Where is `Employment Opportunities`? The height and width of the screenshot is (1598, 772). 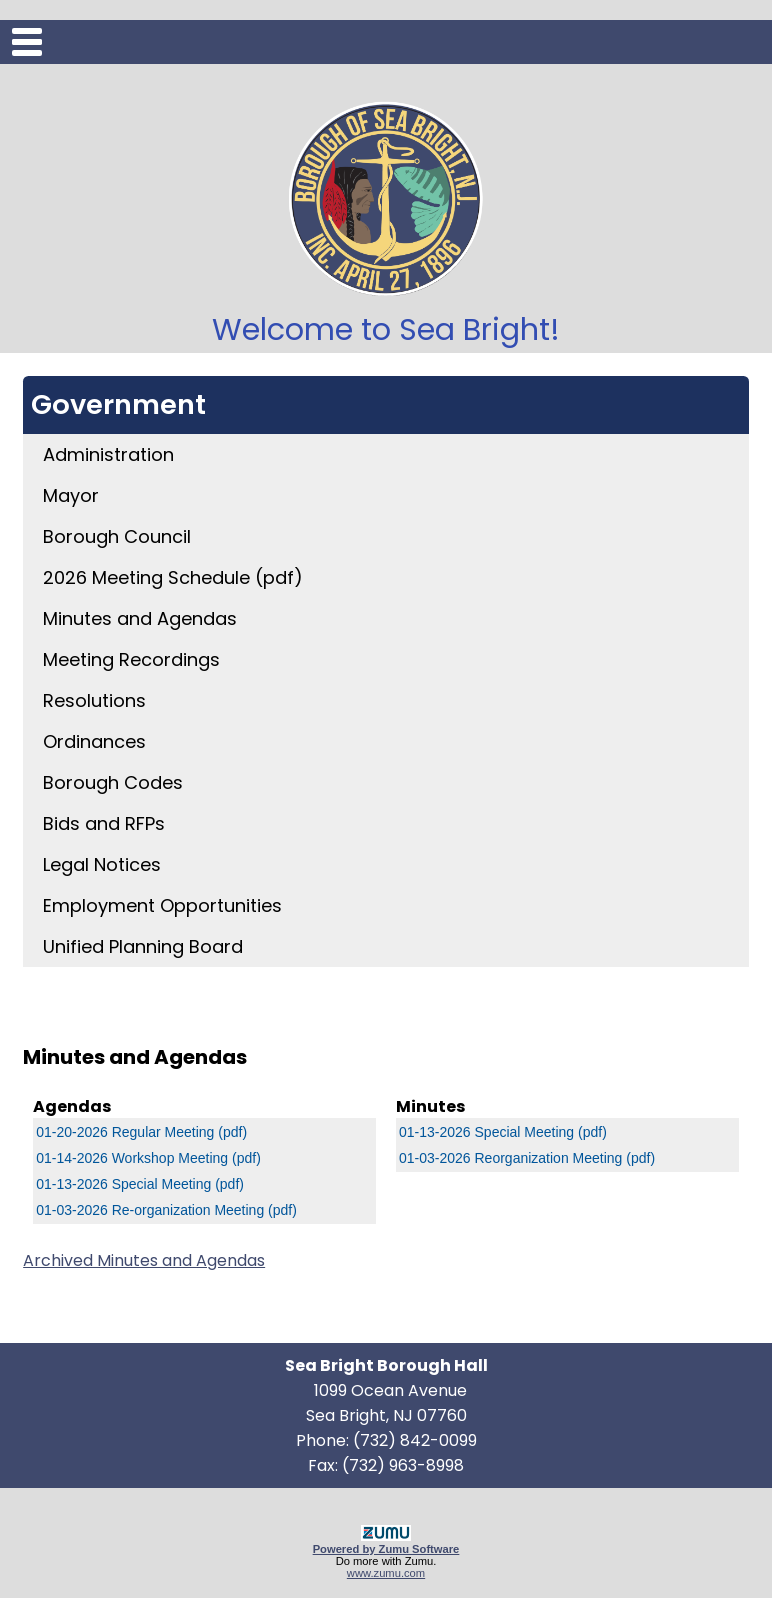 Employment Opportunities is located at coordinates (162, 905).